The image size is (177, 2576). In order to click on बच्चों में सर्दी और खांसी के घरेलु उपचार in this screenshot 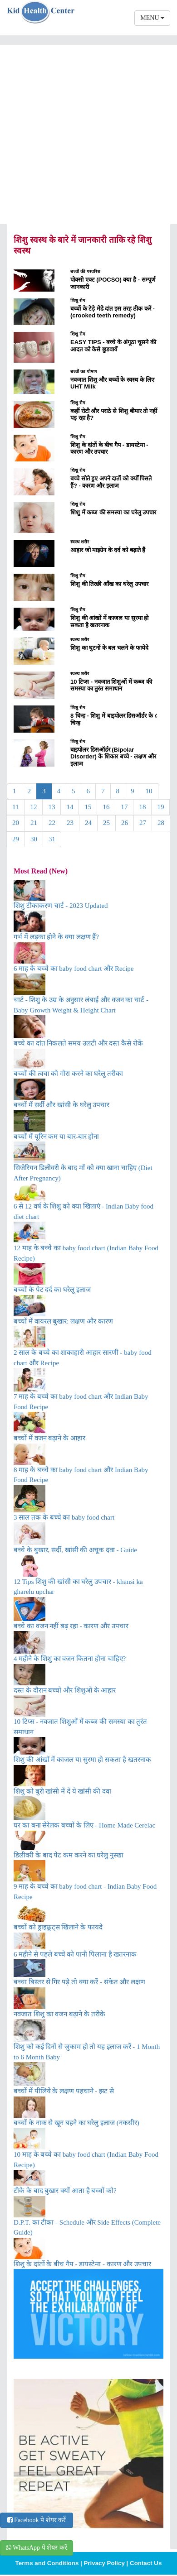, I will do `click(61, 1104)`.